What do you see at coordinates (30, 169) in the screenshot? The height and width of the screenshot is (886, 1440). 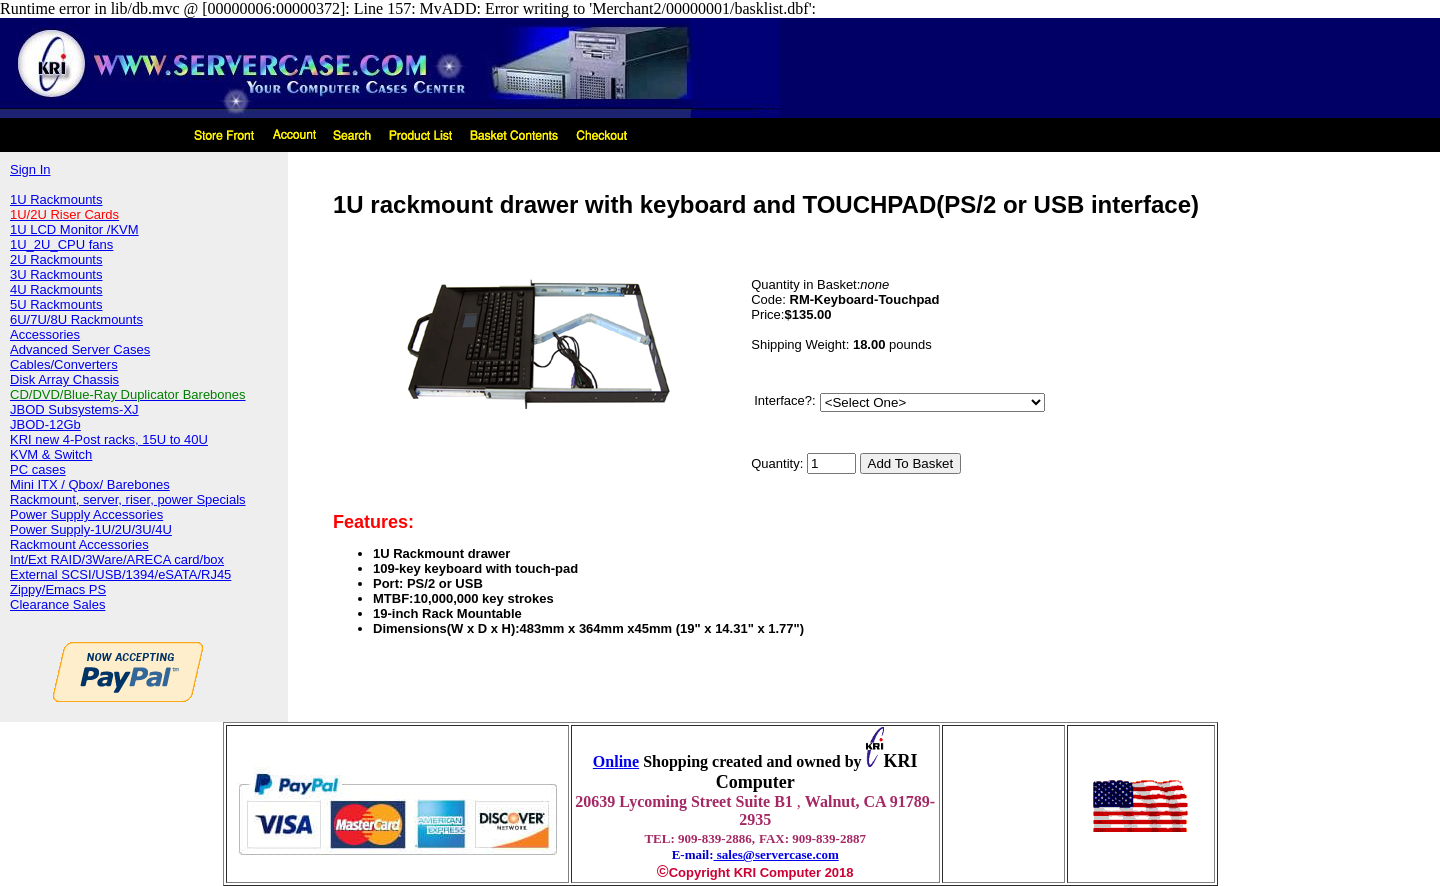 I see `Sign In` at bounding box center [30, 169].